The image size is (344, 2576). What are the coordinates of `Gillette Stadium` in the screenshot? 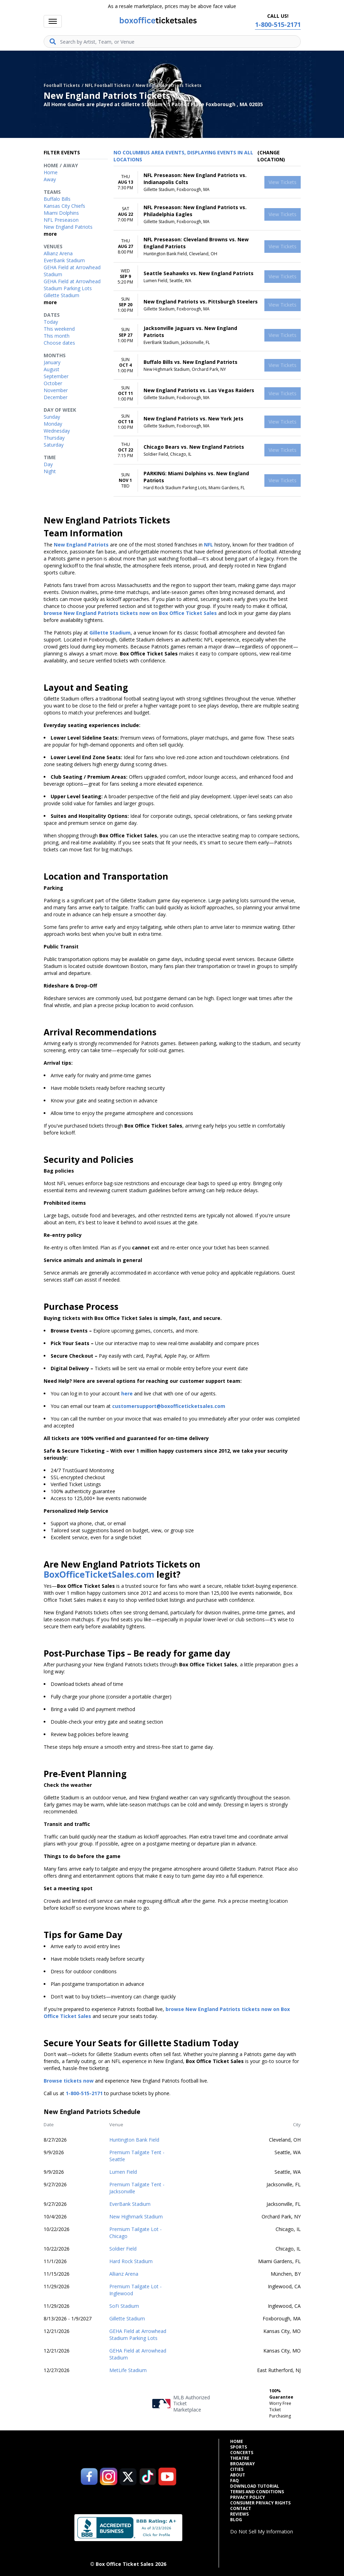 It's located at (127, 2318).